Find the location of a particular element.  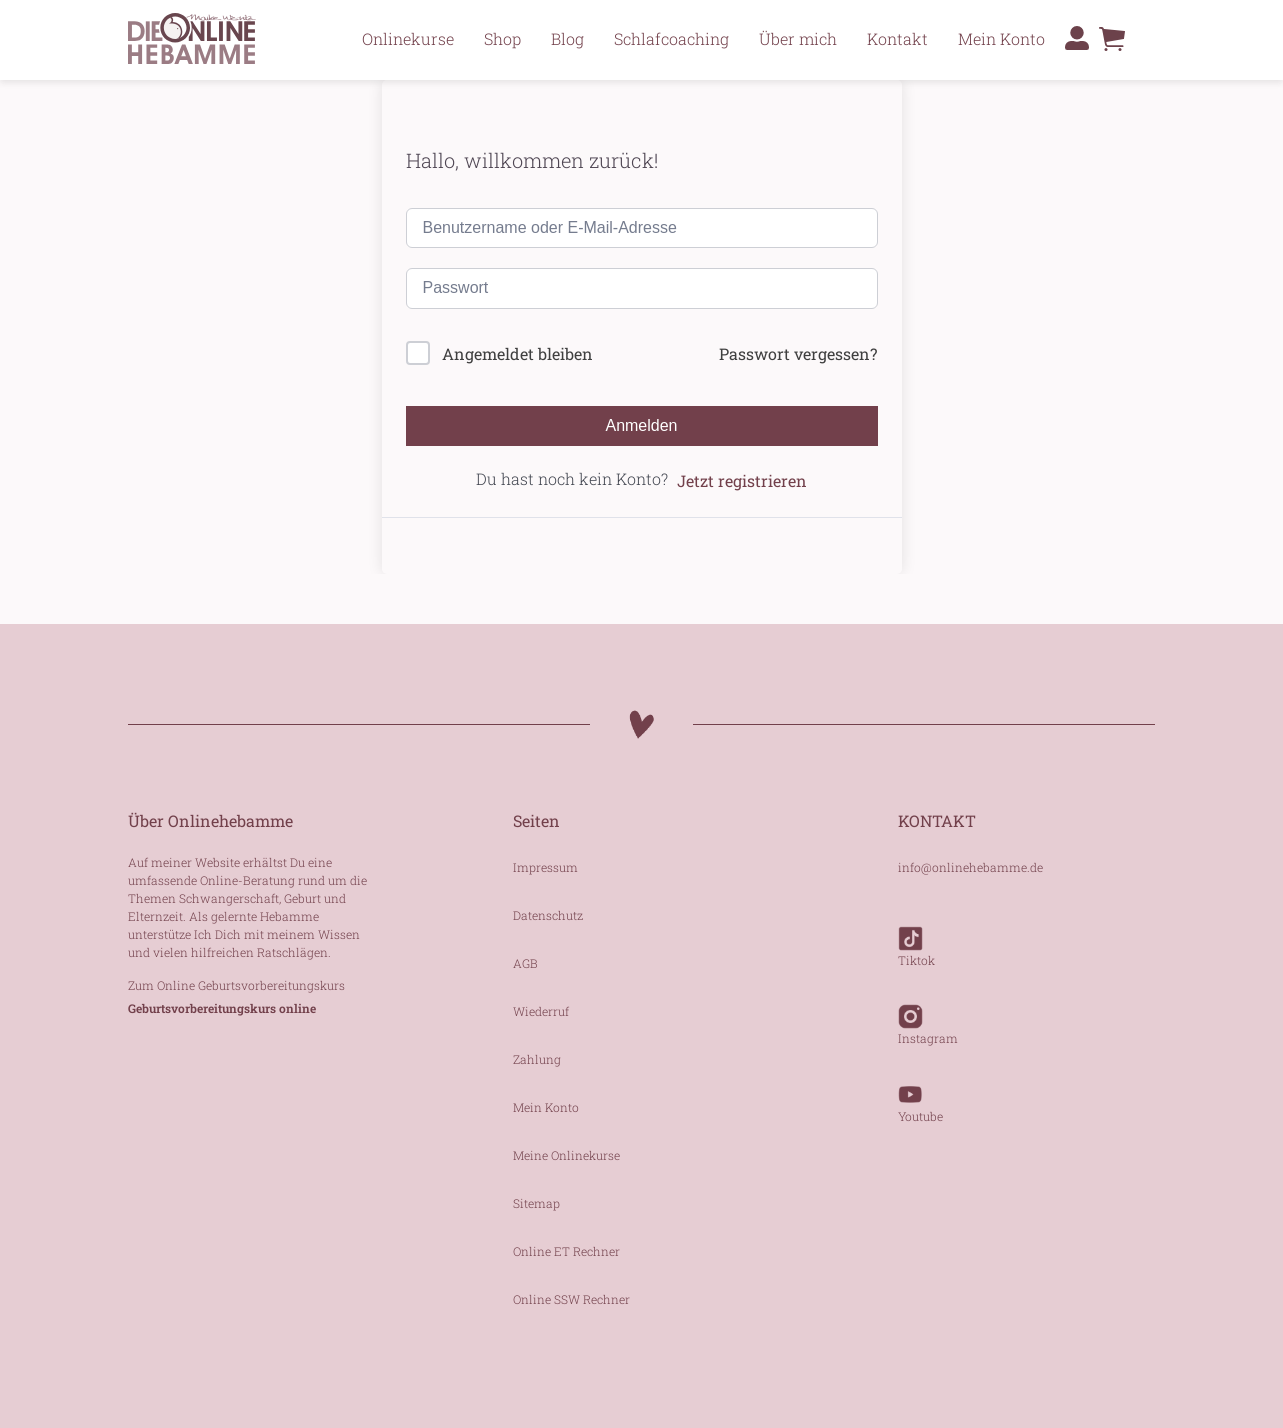

Shop is located at coordinates (502, 38).